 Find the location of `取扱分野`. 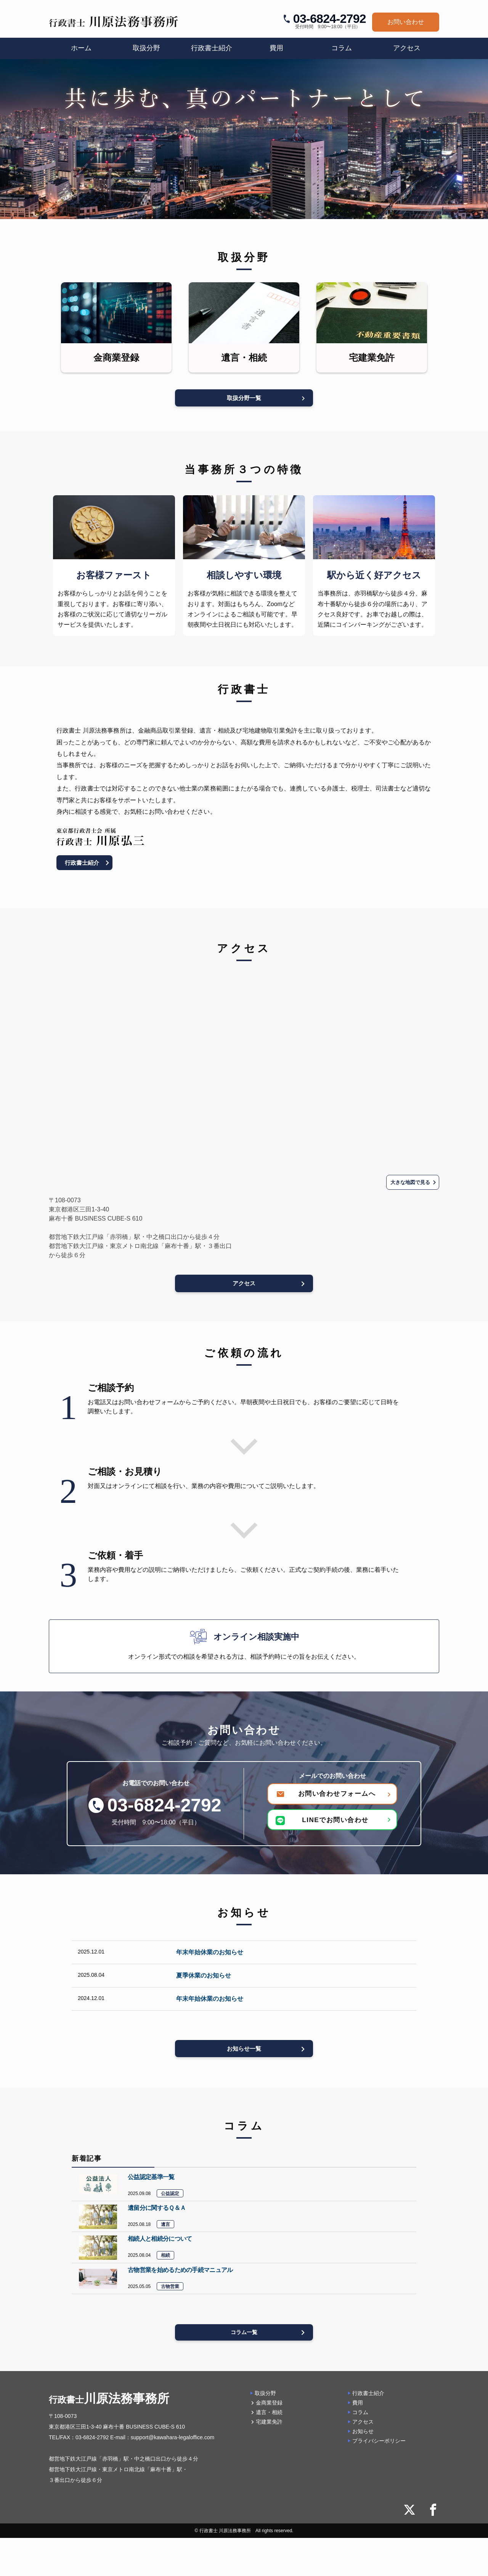

取扱分野 is located at coordinates (265, 2398).